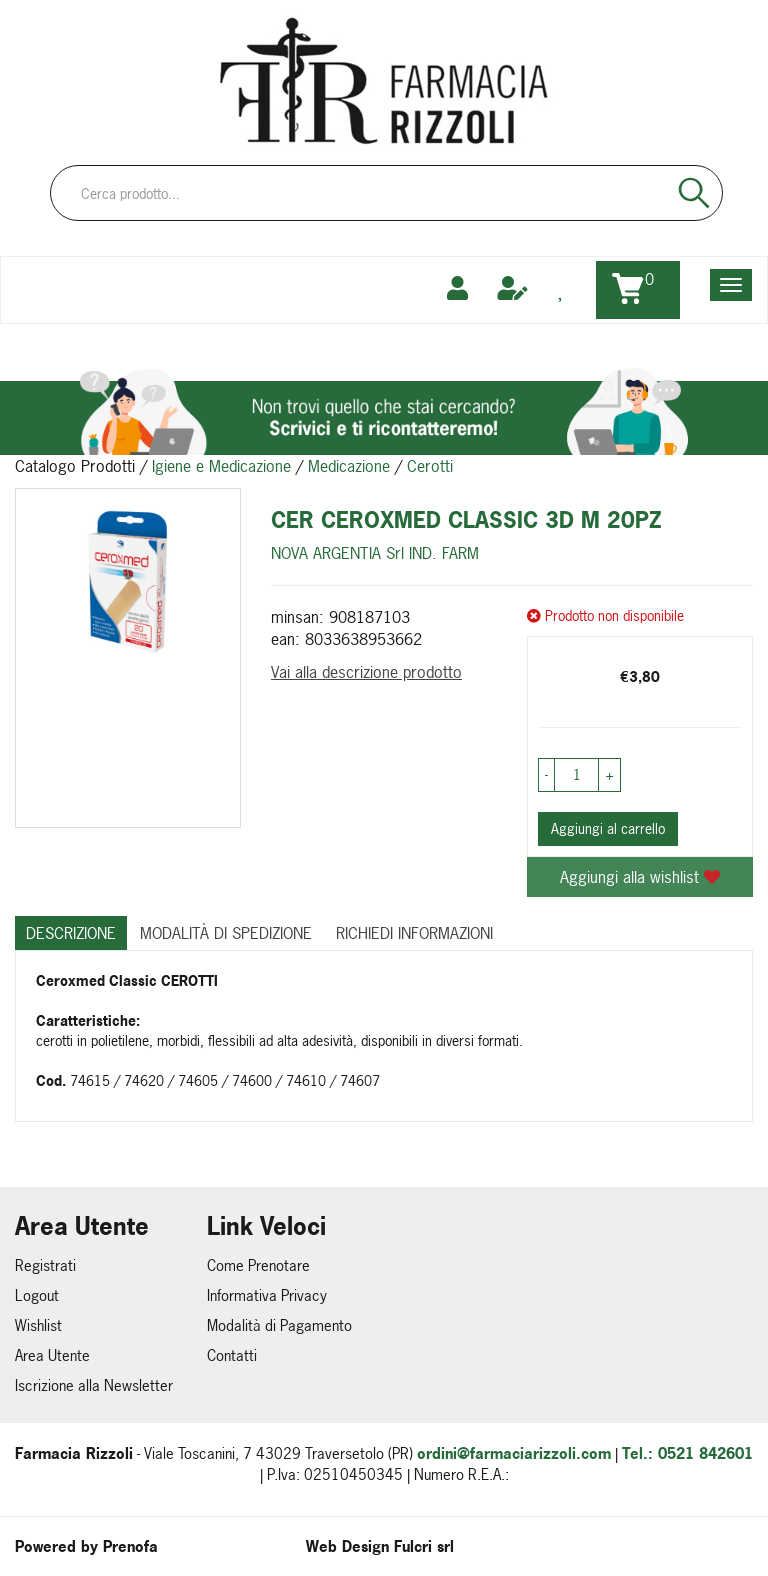 This screenshot has width=768, height=1576. What do you see at coordinates (45, 1265) in the screenshot?
I see `Registrati` at bounding box center [45, 1265].